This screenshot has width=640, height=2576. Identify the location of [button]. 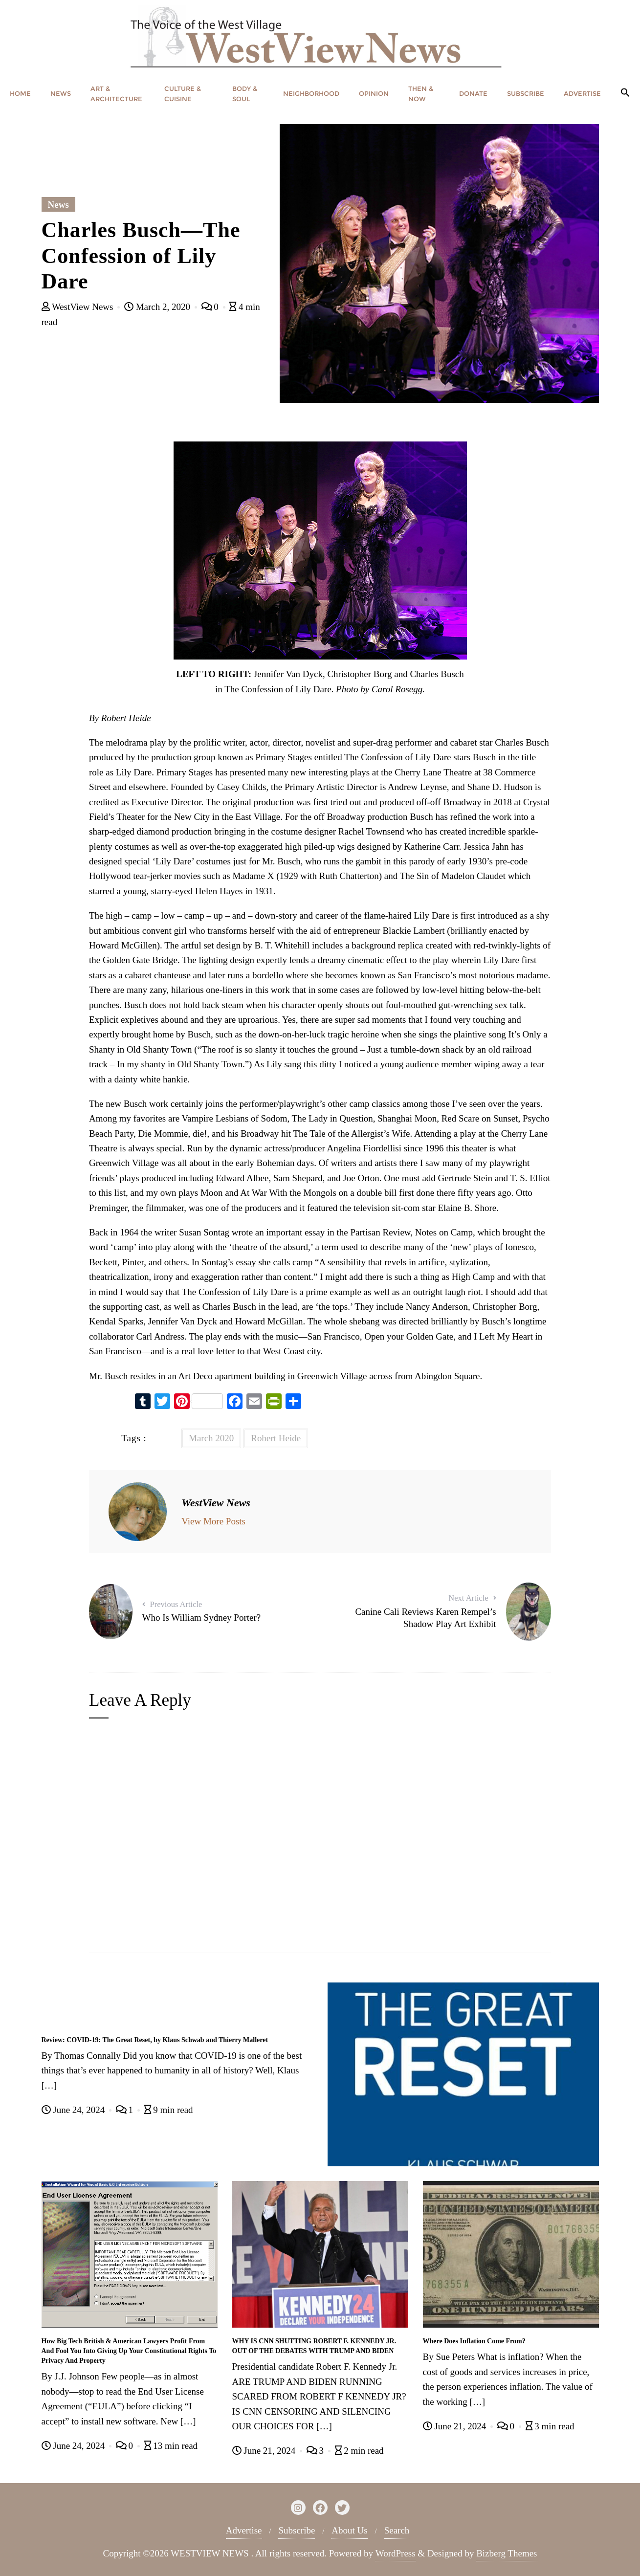
(625, 93).